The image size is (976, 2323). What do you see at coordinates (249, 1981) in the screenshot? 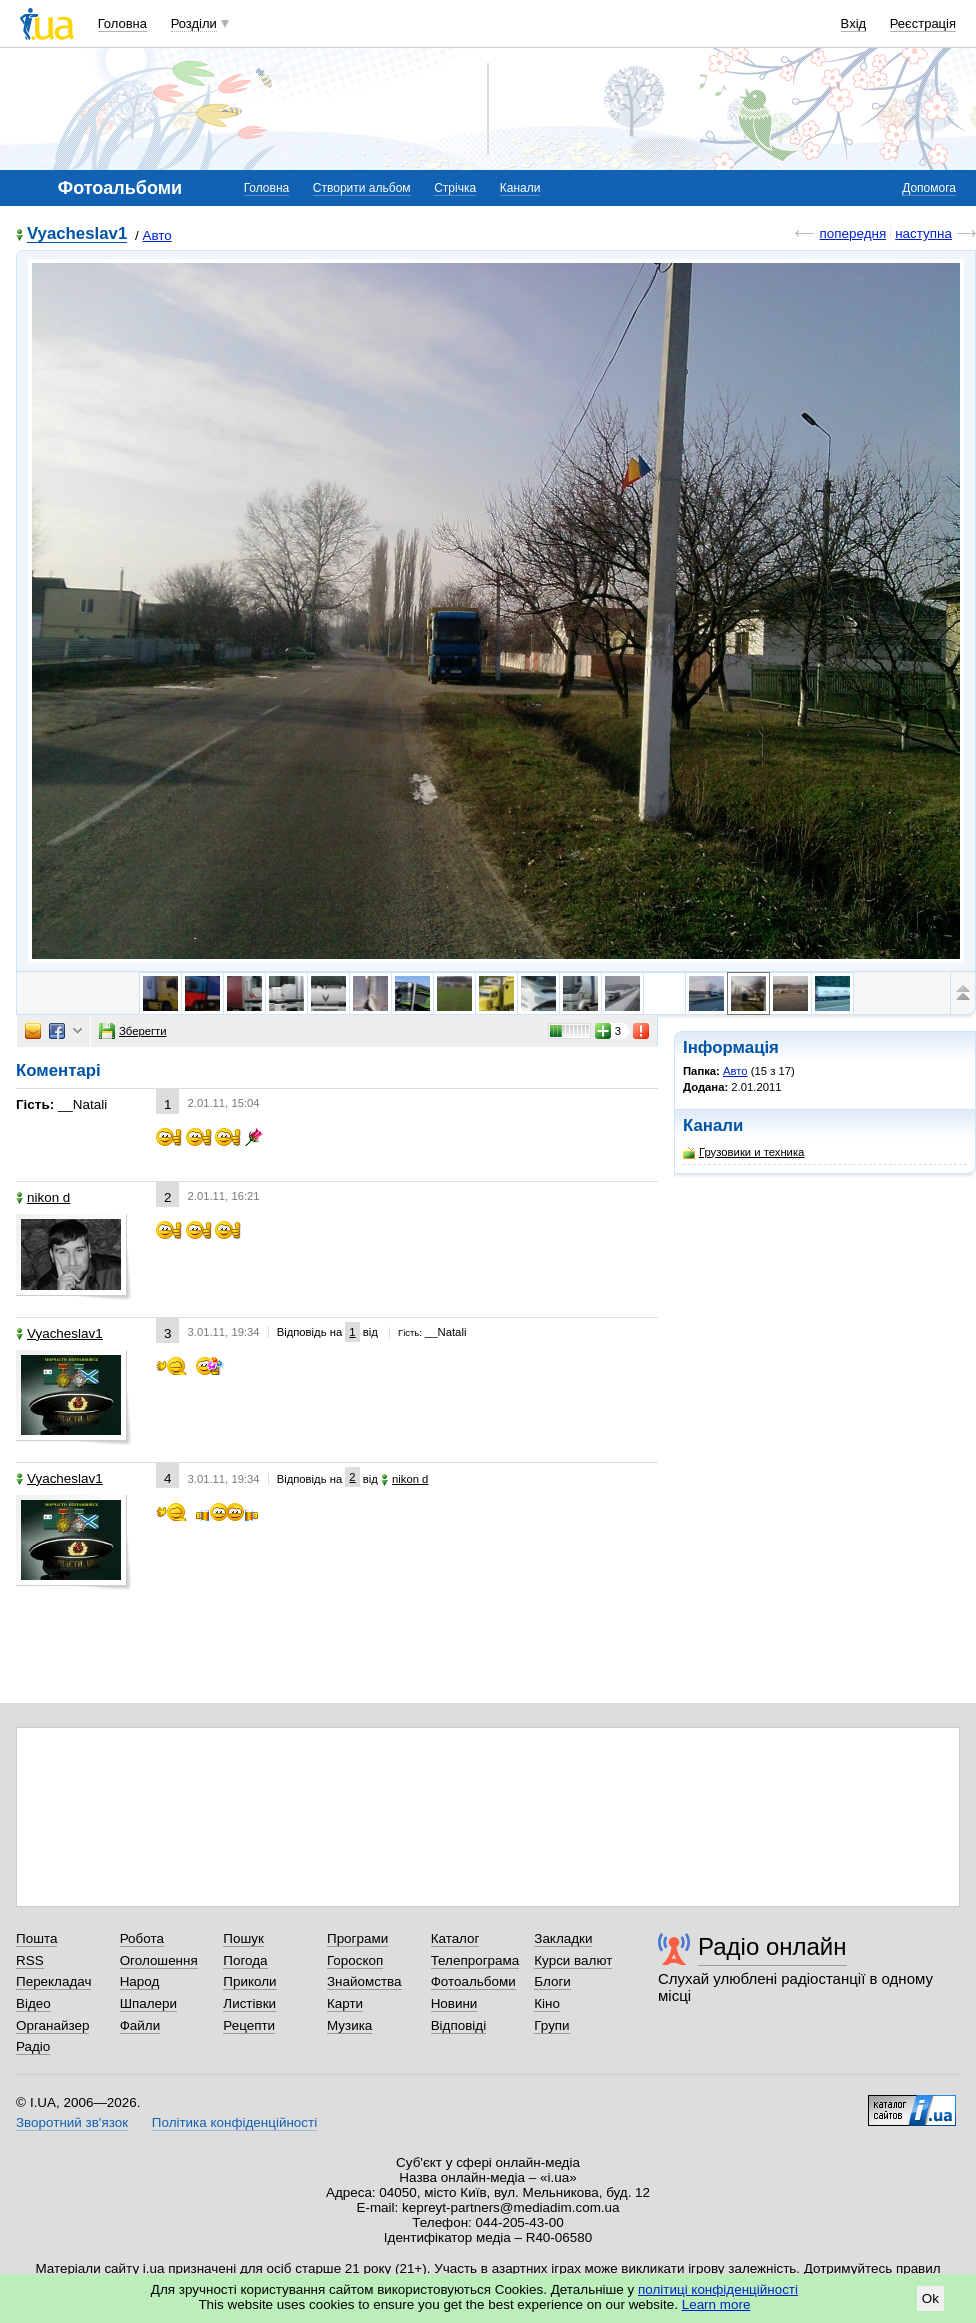
I see `Приколи` at bounding box center [249, 1981].